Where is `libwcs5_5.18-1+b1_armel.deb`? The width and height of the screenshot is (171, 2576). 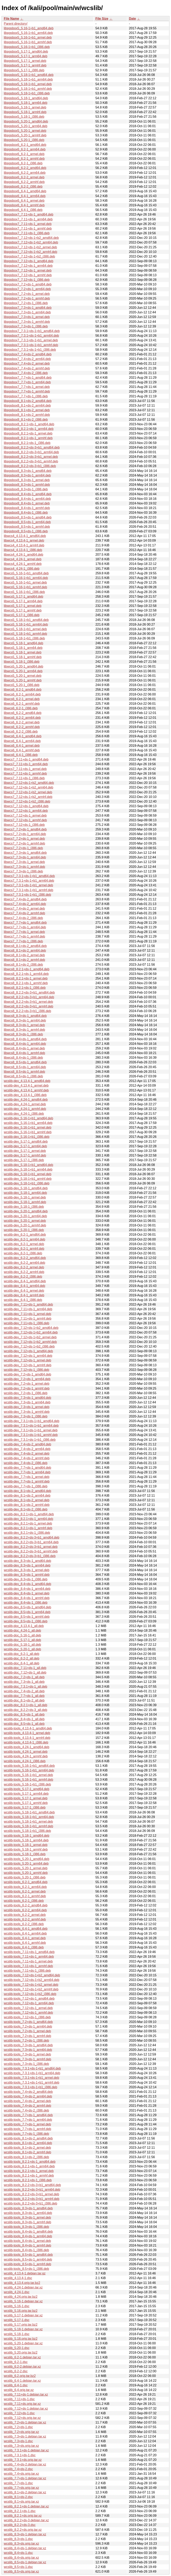 libwcs5_5.18-1+b1_armel.deb is located at coordinates (25, 629).